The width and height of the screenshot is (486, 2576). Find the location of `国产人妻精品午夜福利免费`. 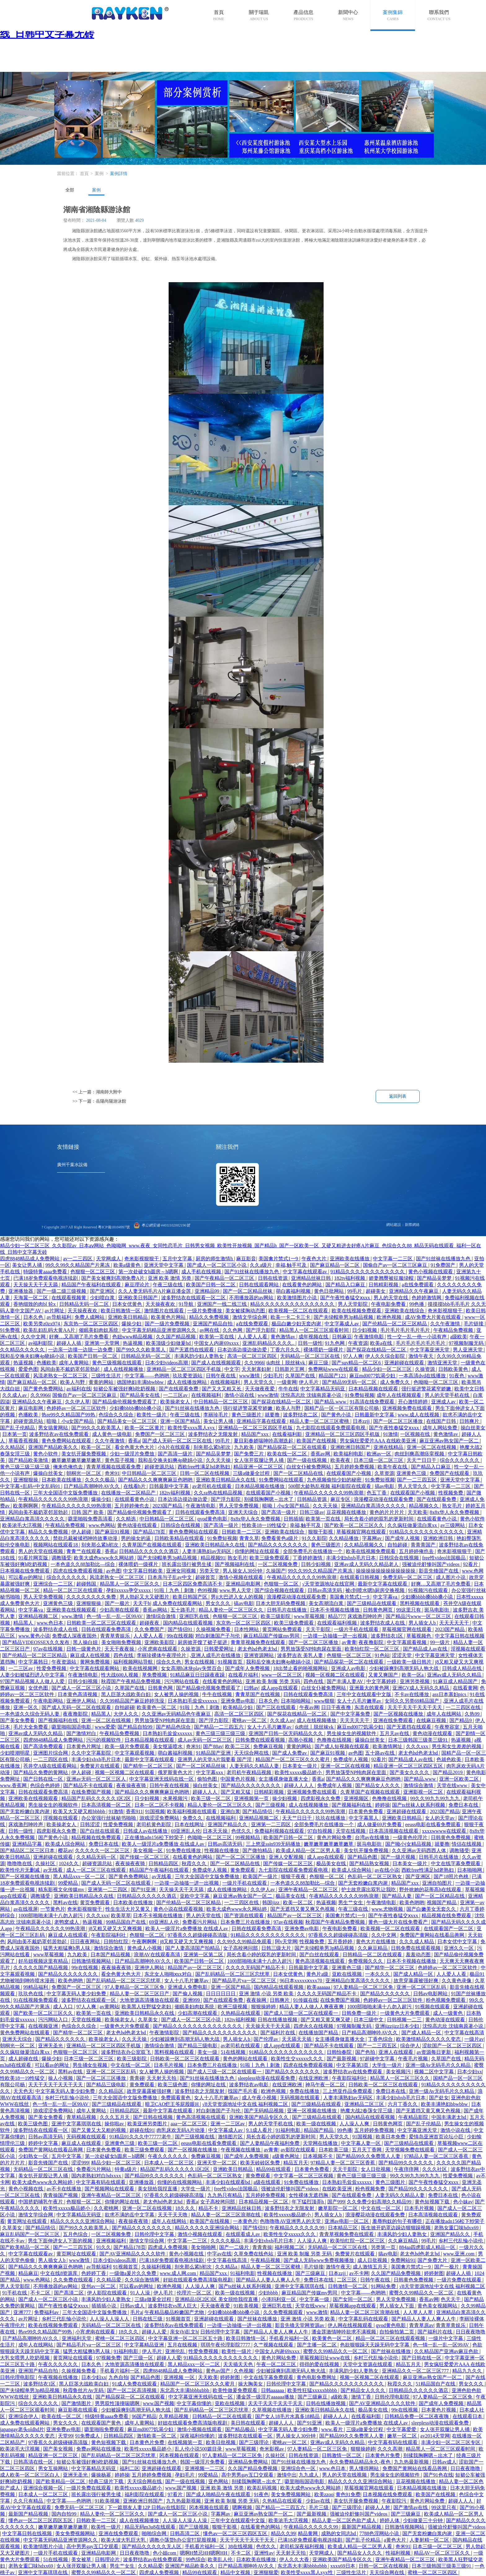

国产人妻精品午夜福利免费 is located at coordinates (270, 2143).